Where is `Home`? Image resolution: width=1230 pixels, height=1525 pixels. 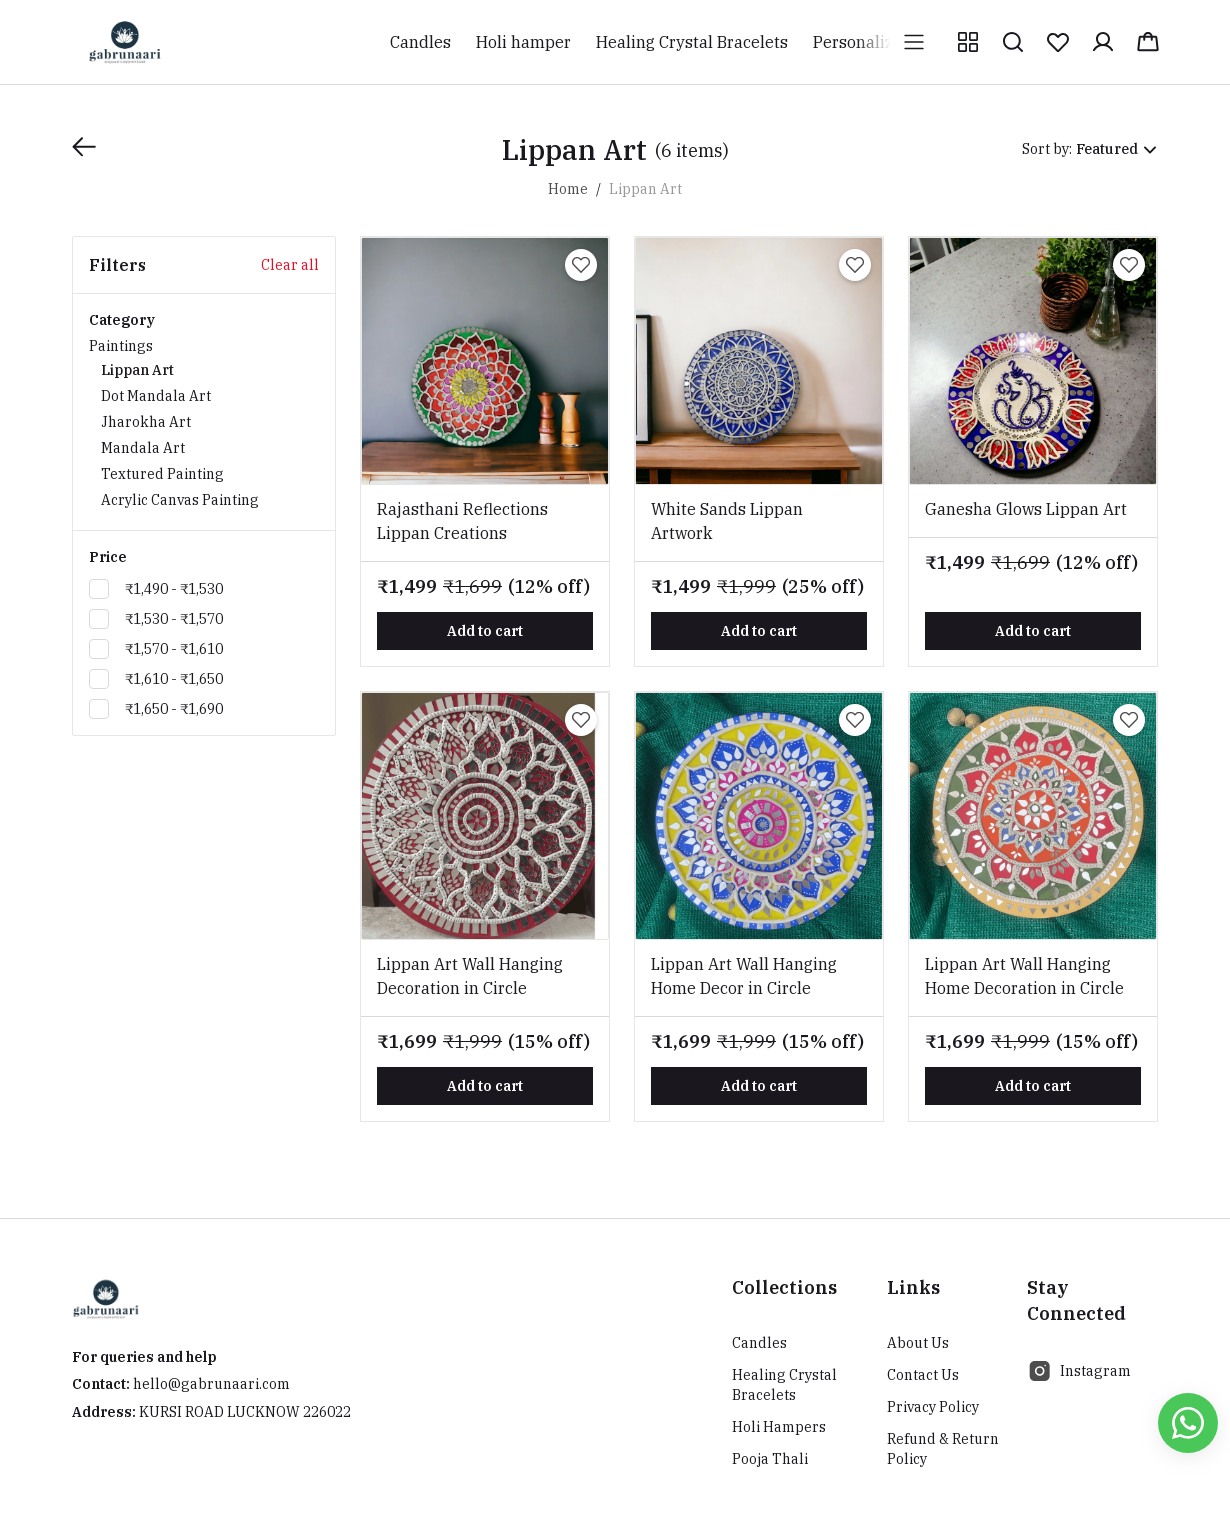
Home is located at coordinates (568, 189).